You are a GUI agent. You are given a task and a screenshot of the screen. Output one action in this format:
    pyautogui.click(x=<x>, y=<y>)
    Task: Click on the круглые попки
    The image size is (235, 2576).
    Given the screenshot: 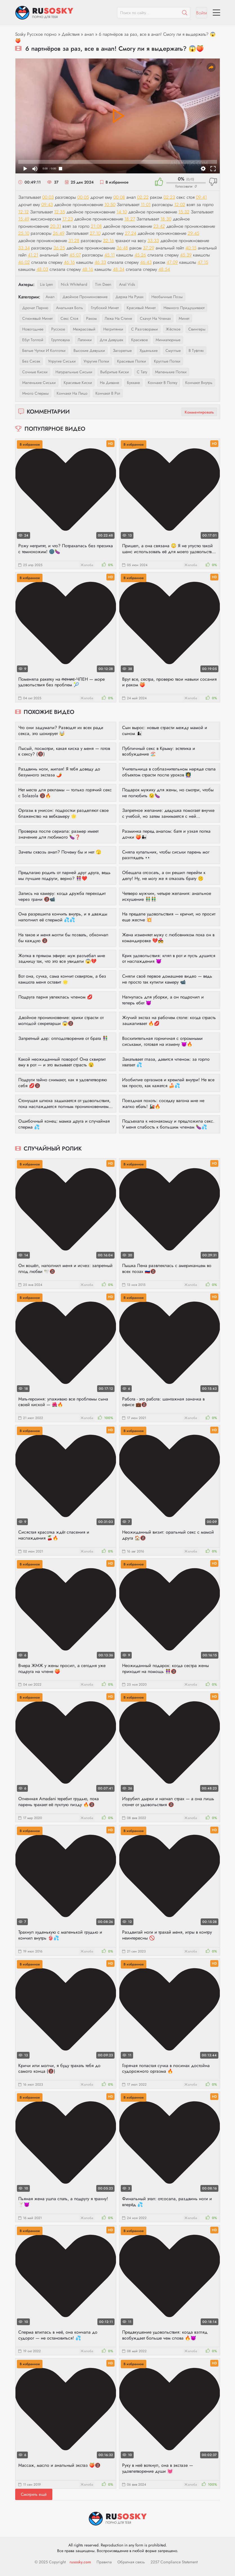 What is the action you would take?
    pyautogui.click(x=167, y=361)
    